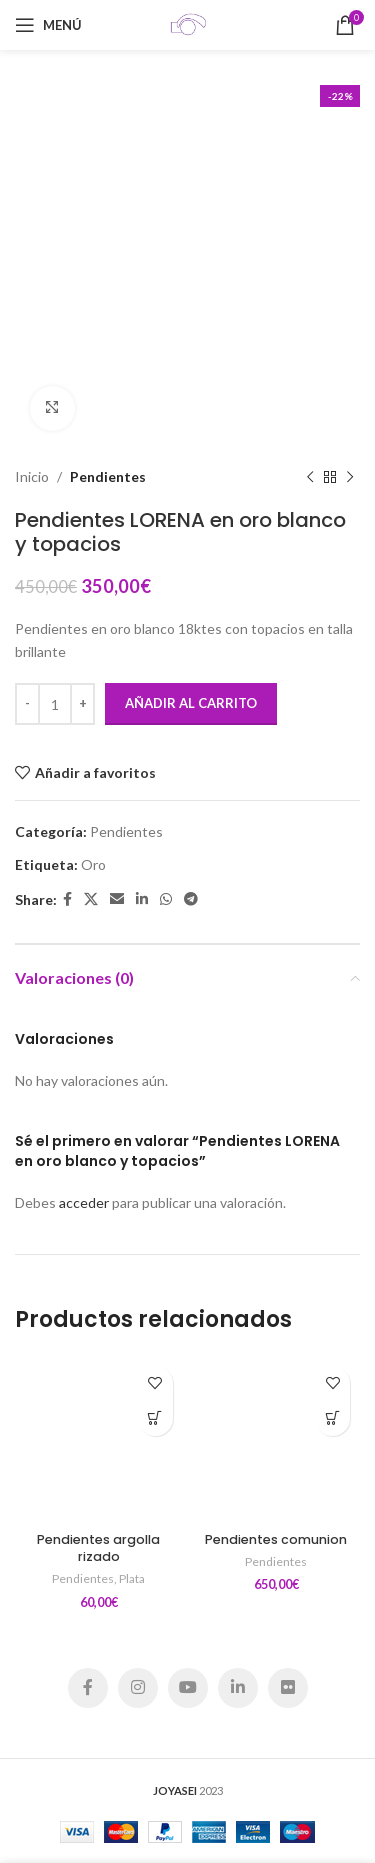  What do you see at coordinates (48, 25) in the screenshot?
I see `[Open mobile menu]` at bounding box center [48, 25].